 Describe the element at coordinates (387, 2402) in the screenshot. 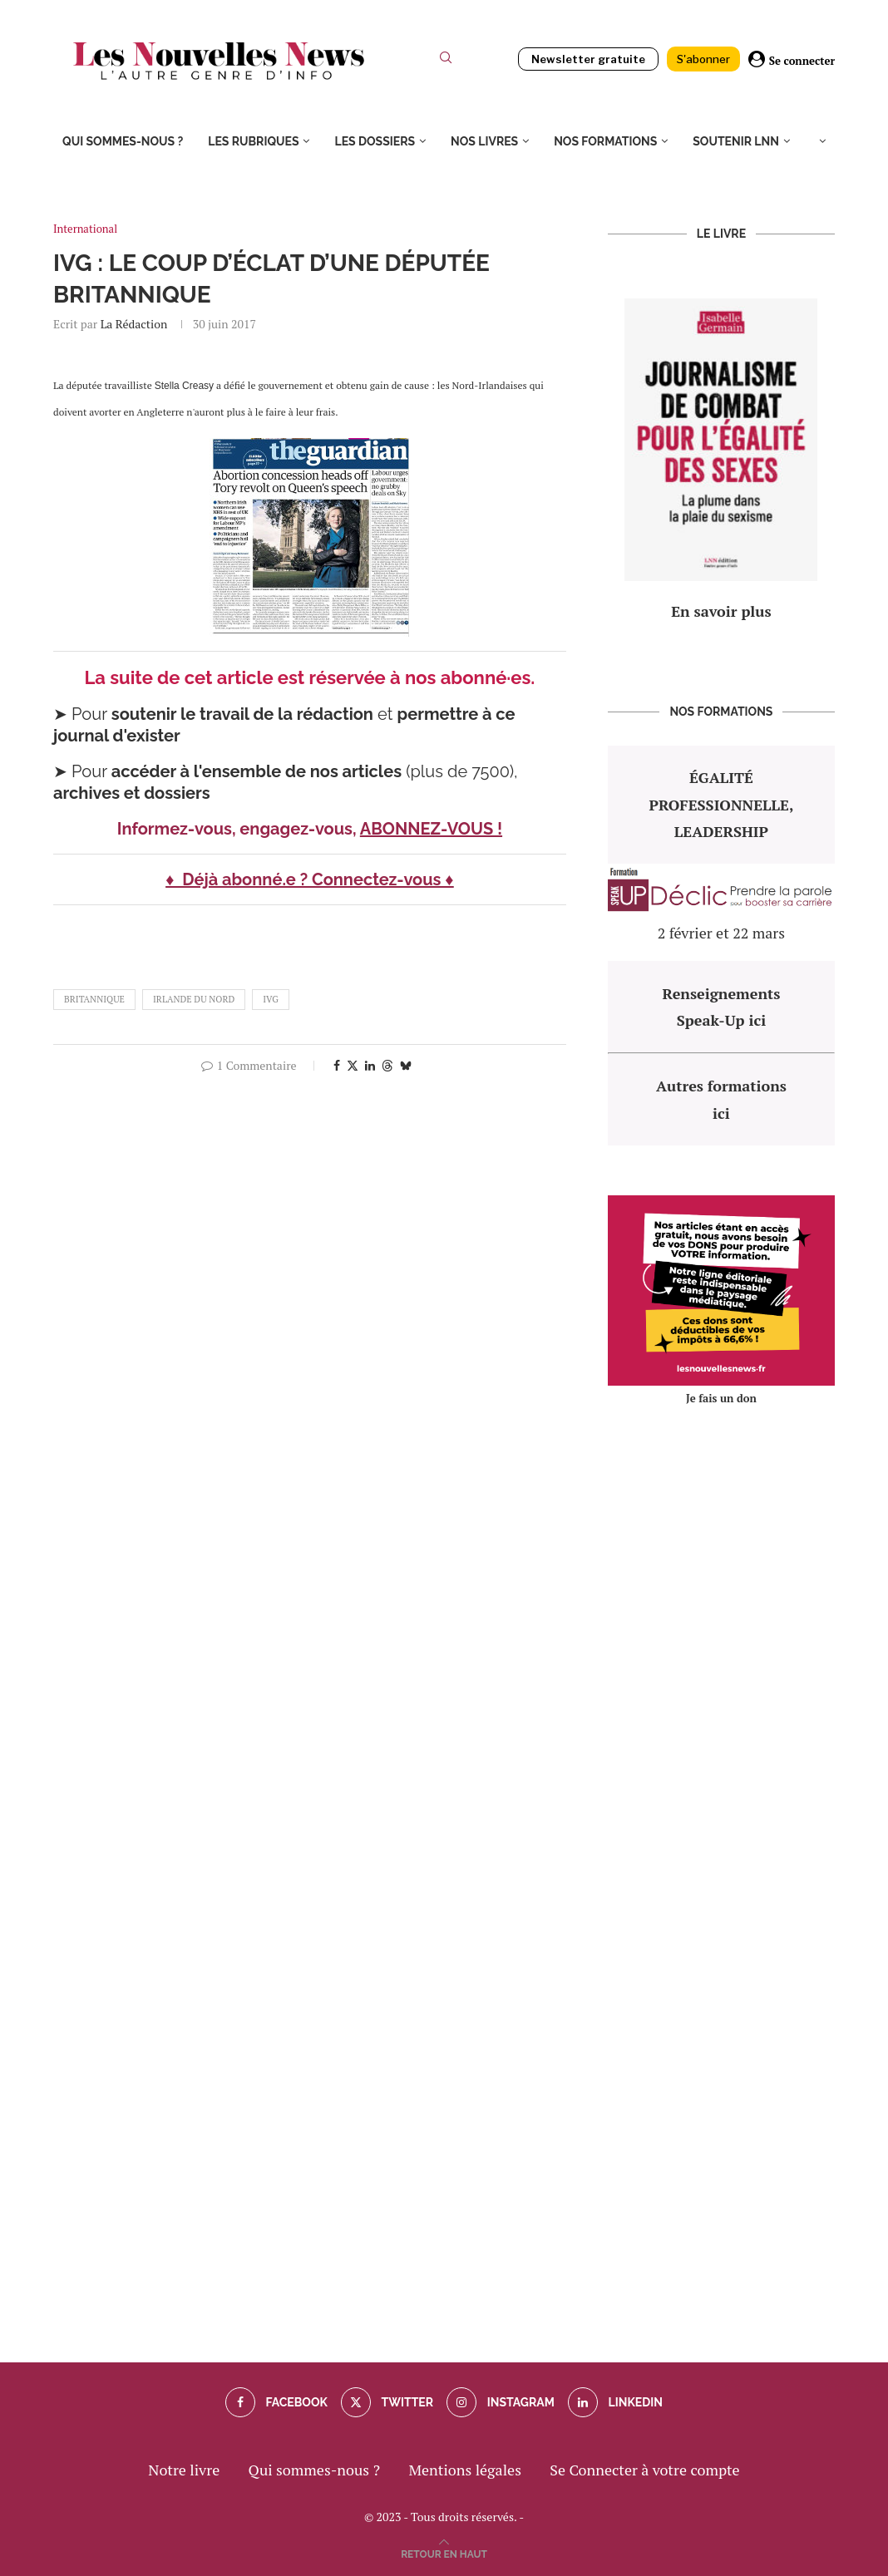

I see `[Twitter]` at that location.